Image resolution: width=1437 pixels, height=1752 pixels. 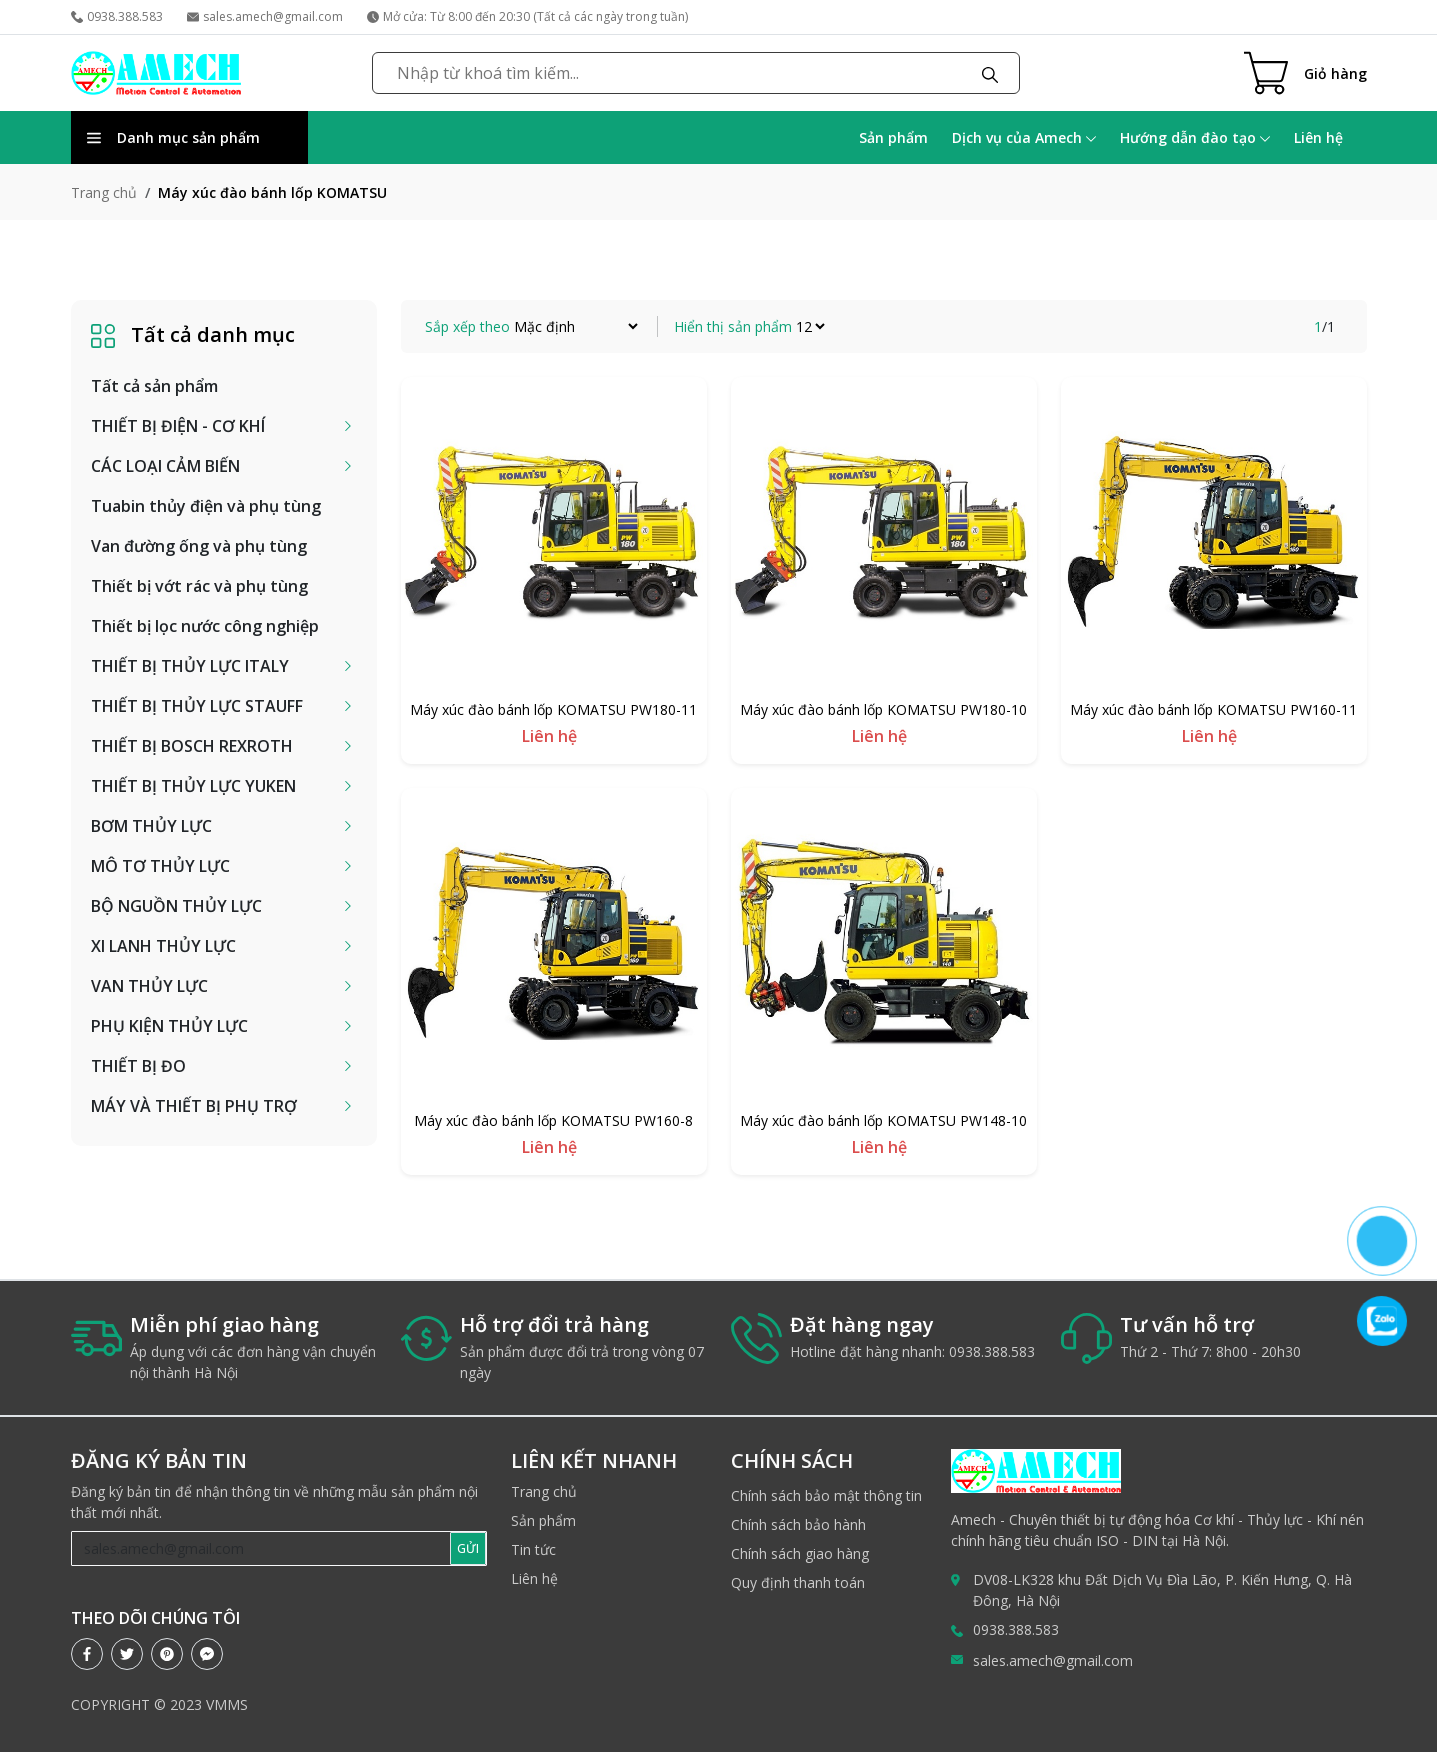 What do you see at coordinates (205, 626) in the screenshot?
I see `Thiết bị lọc nước công nghiệp` at bounding box center [205, 626].